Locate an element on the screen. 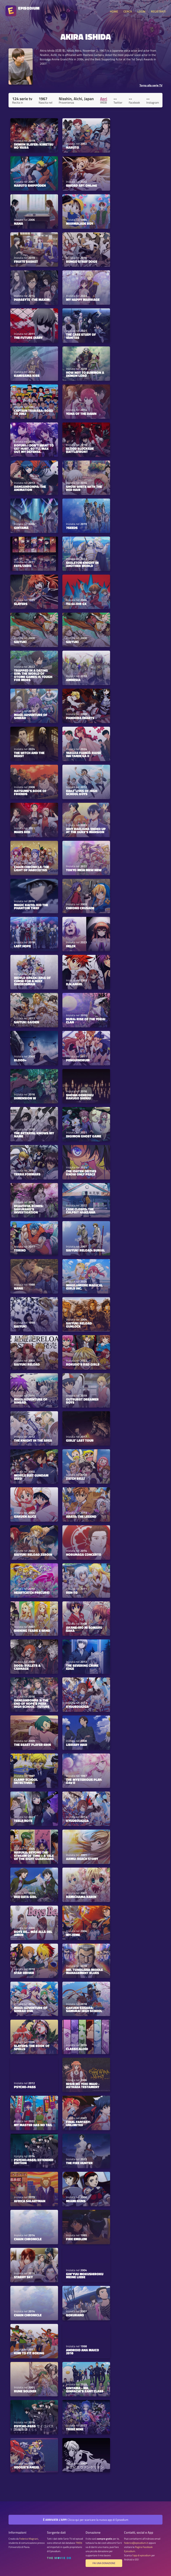 The image size is (171, 2576). Library War is located at coordinates (76, 1744).